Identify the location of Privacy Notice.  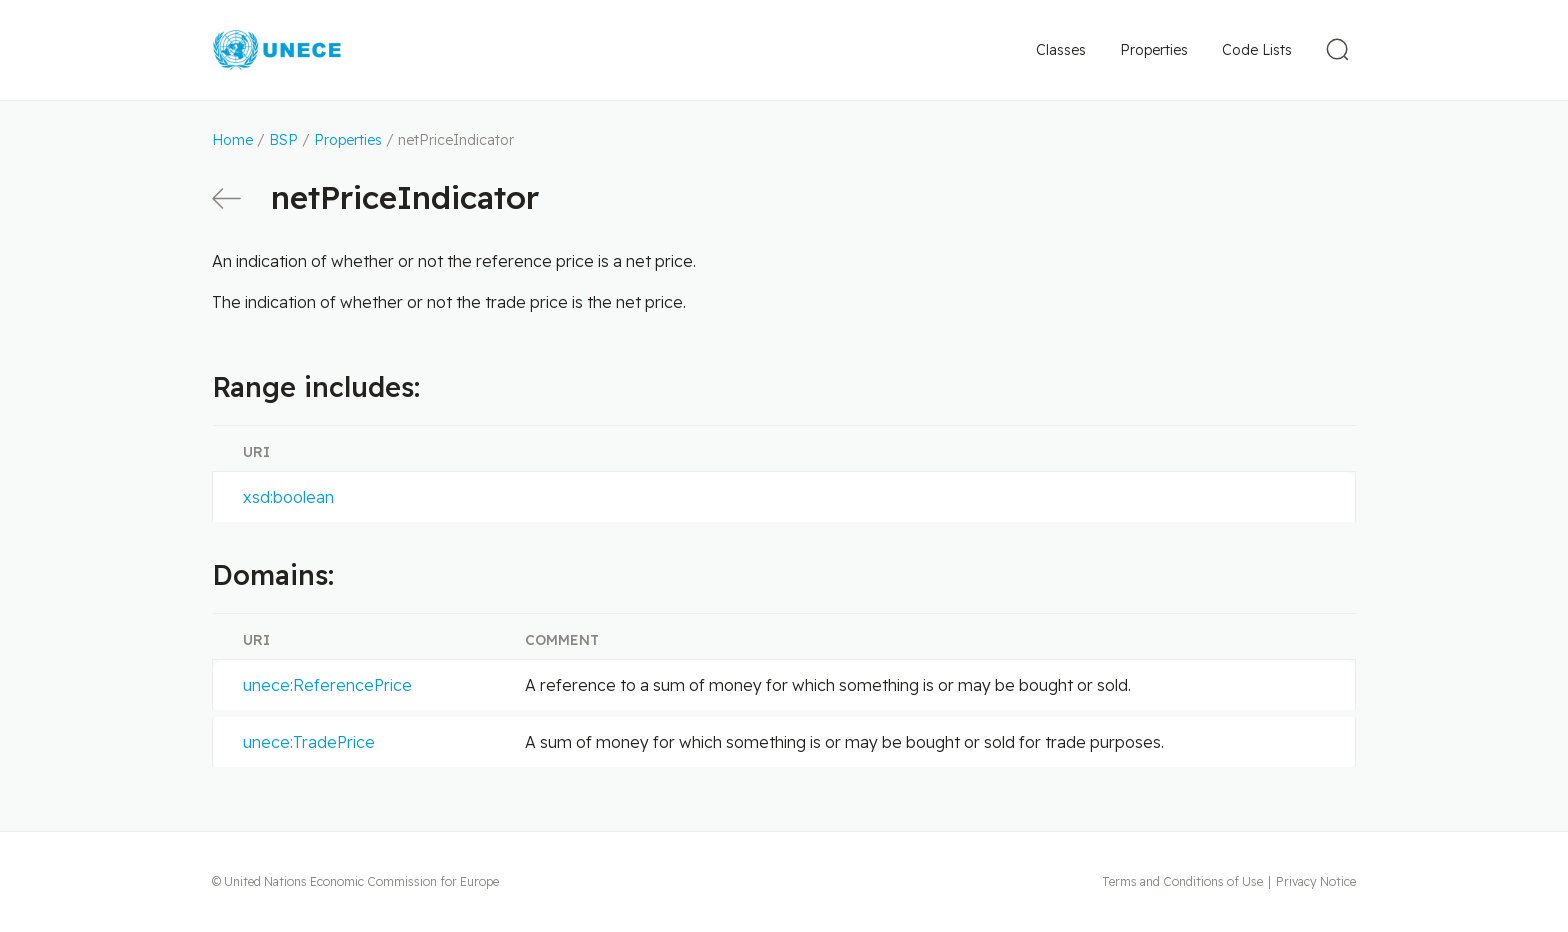
(1316, 881).